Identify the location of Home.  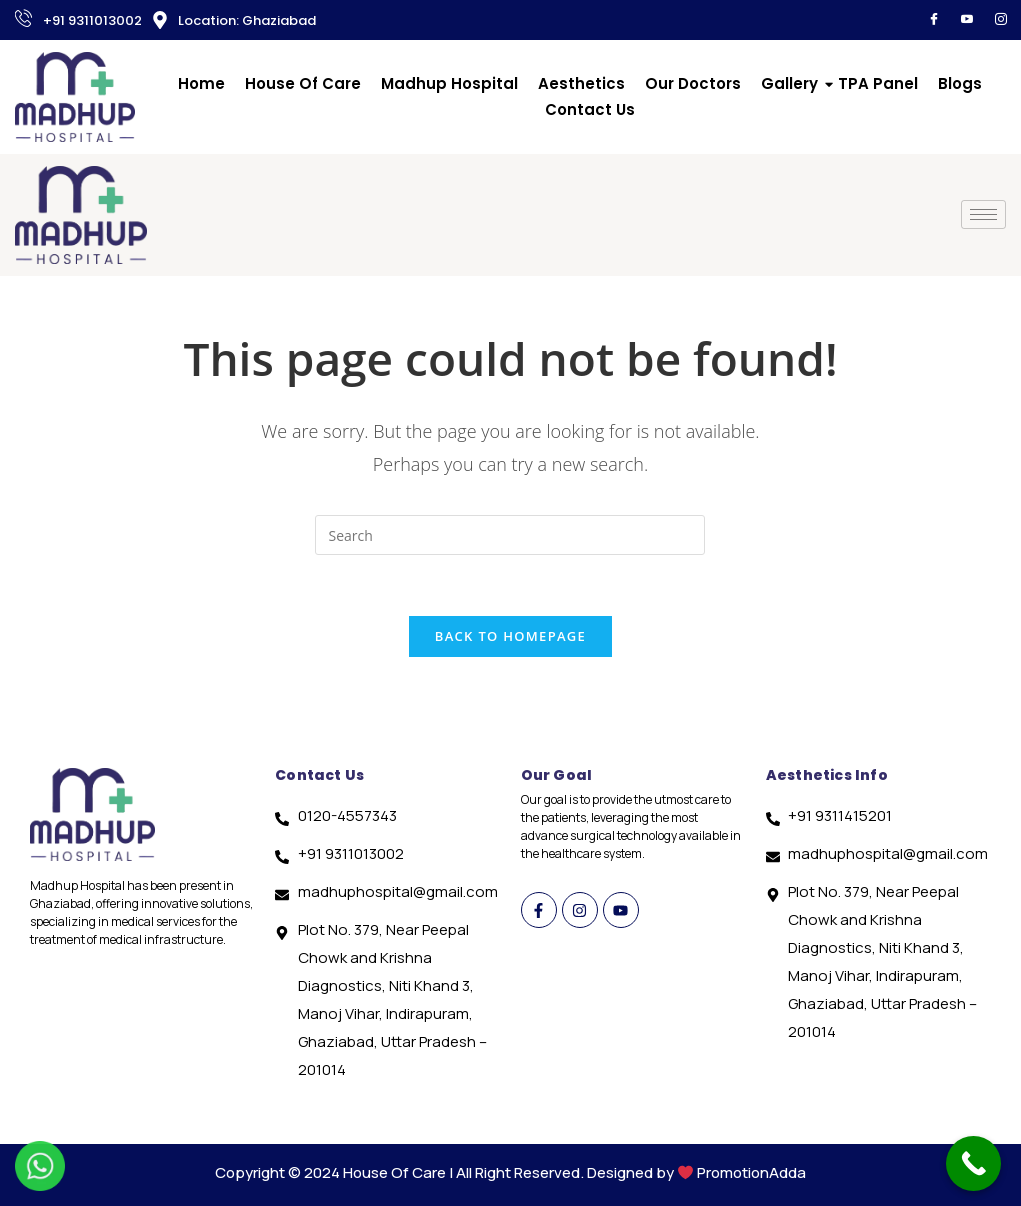
(201, 83).